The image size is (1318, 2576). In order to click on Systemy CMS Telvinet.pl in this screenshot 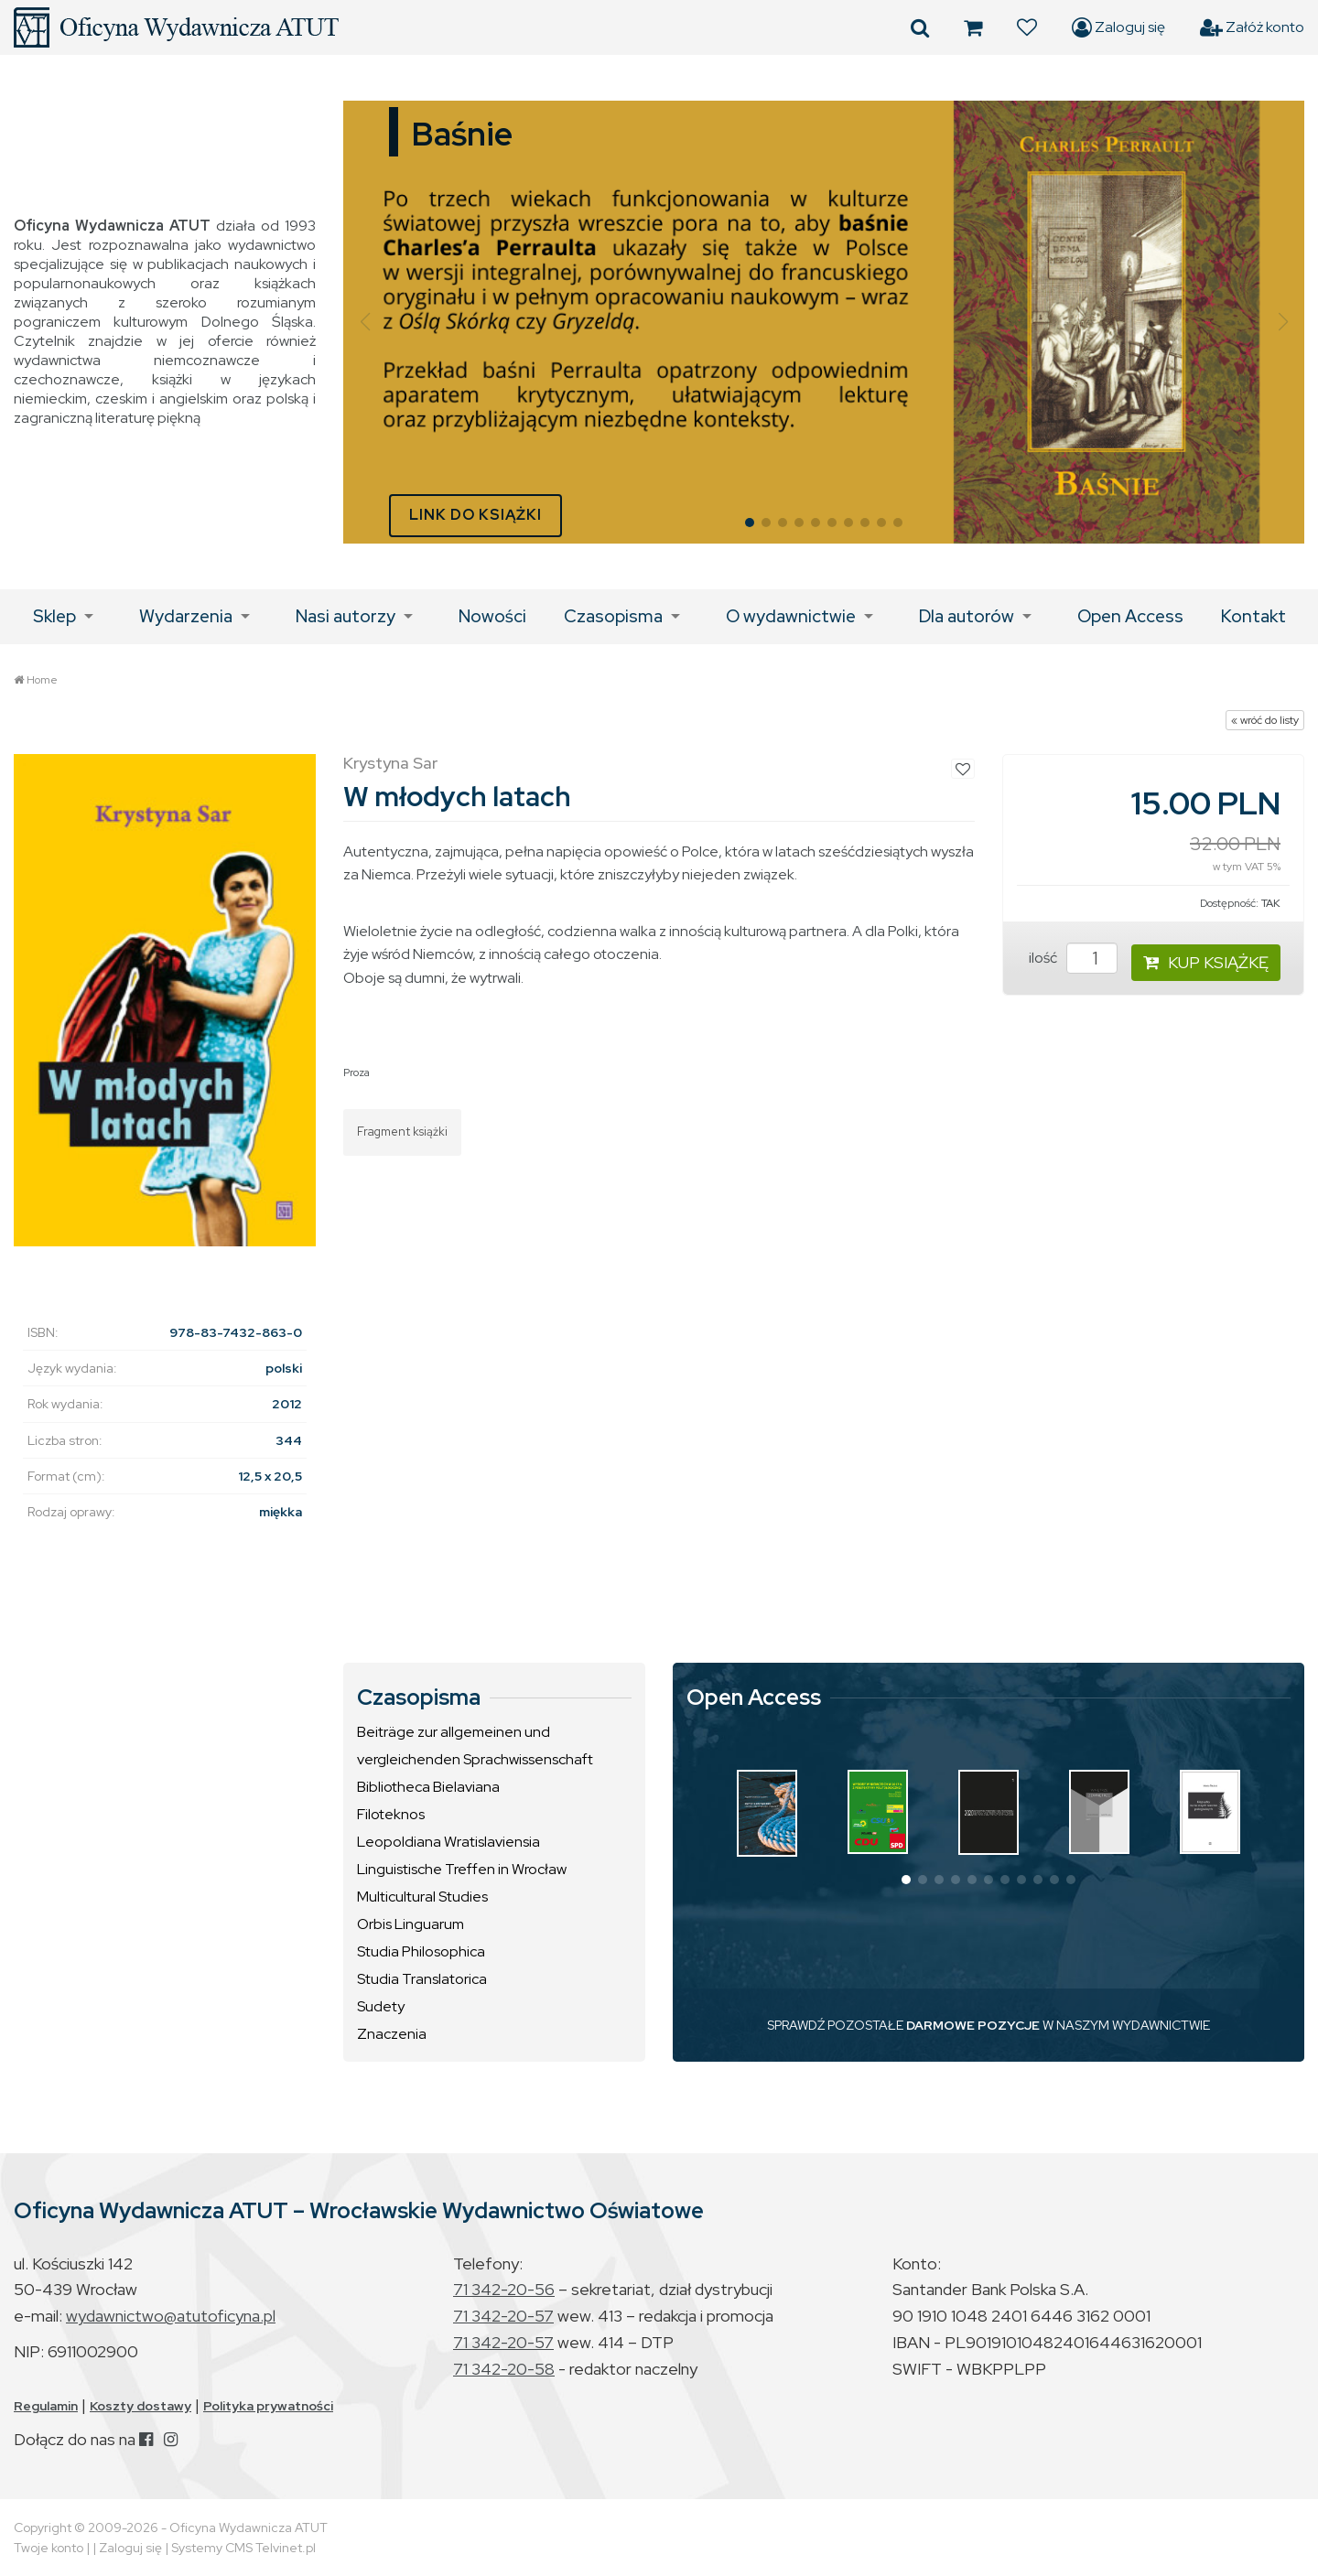, I will do `click(243, 2547)`.